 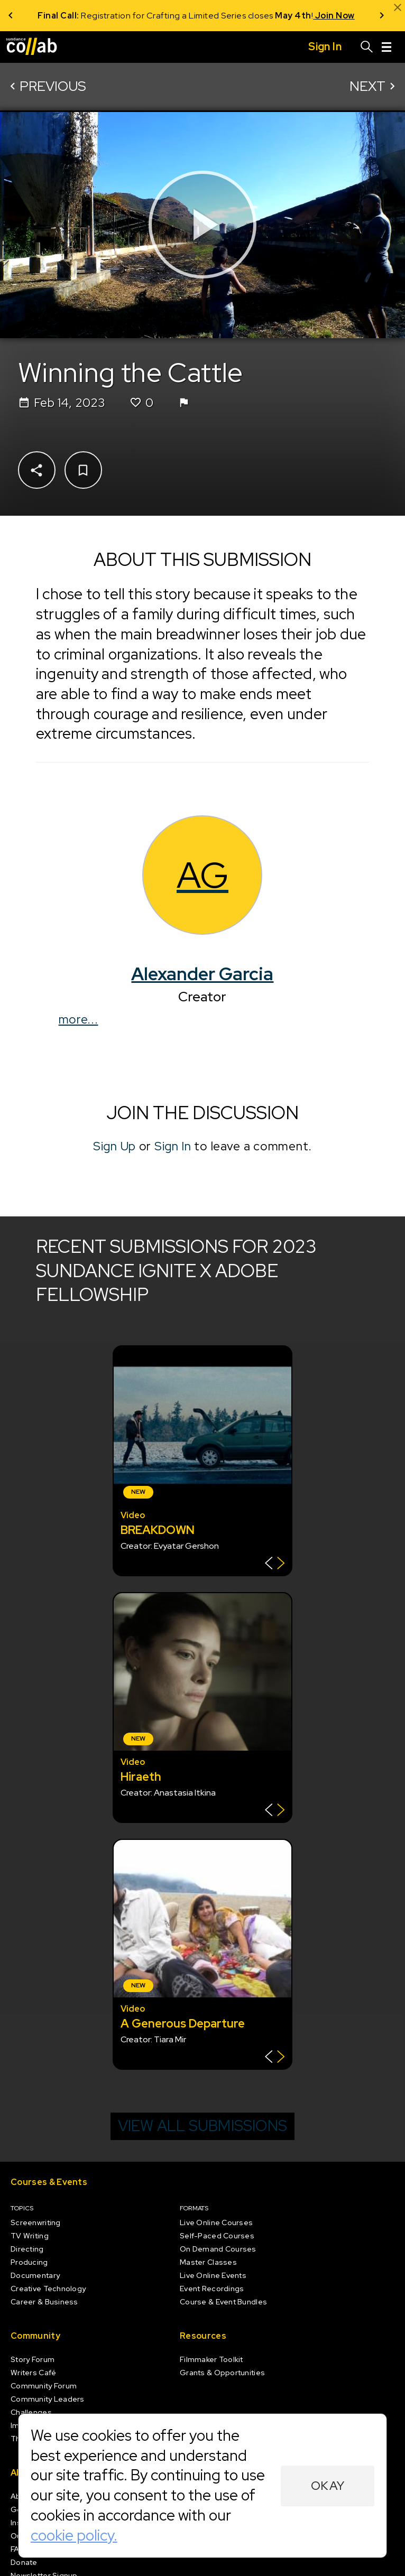 I want to click on Sign Up, so click(x=114, y=1146).